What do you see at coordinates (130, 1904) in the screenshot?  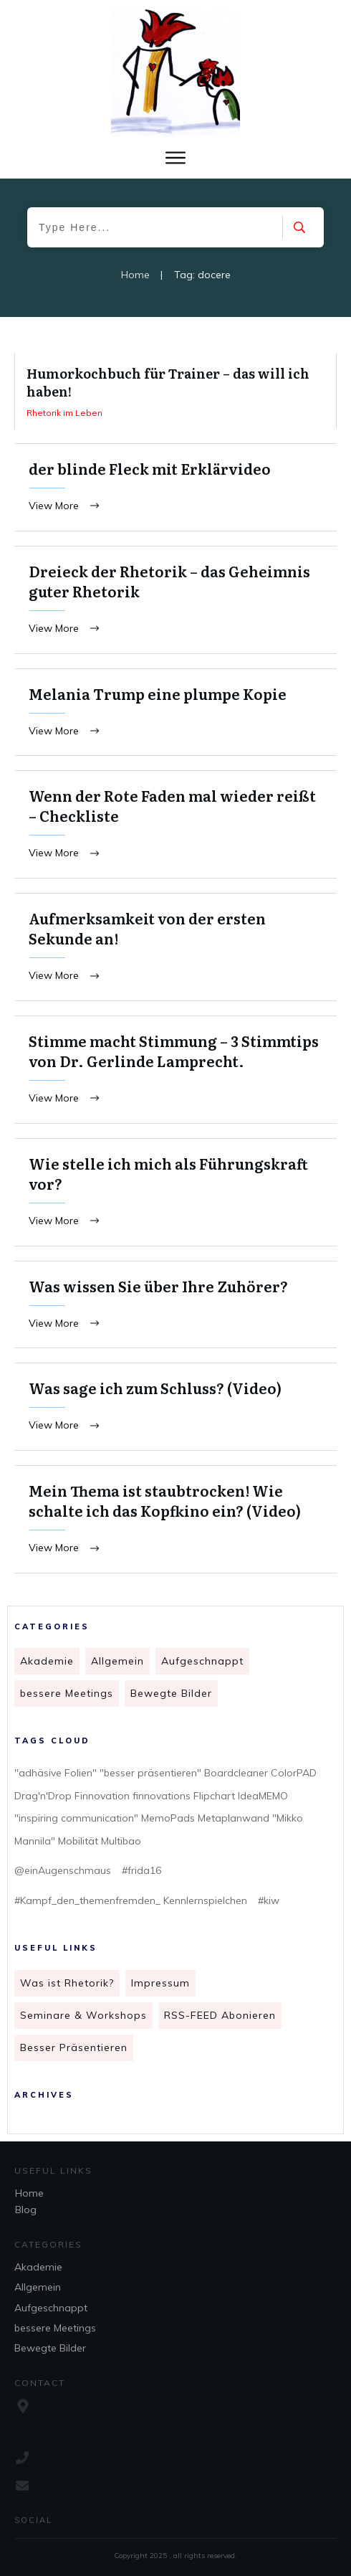 I see `#Kampf_den_themenfremden_ Kennlernspielchen` at bounding box center [130, 1904].